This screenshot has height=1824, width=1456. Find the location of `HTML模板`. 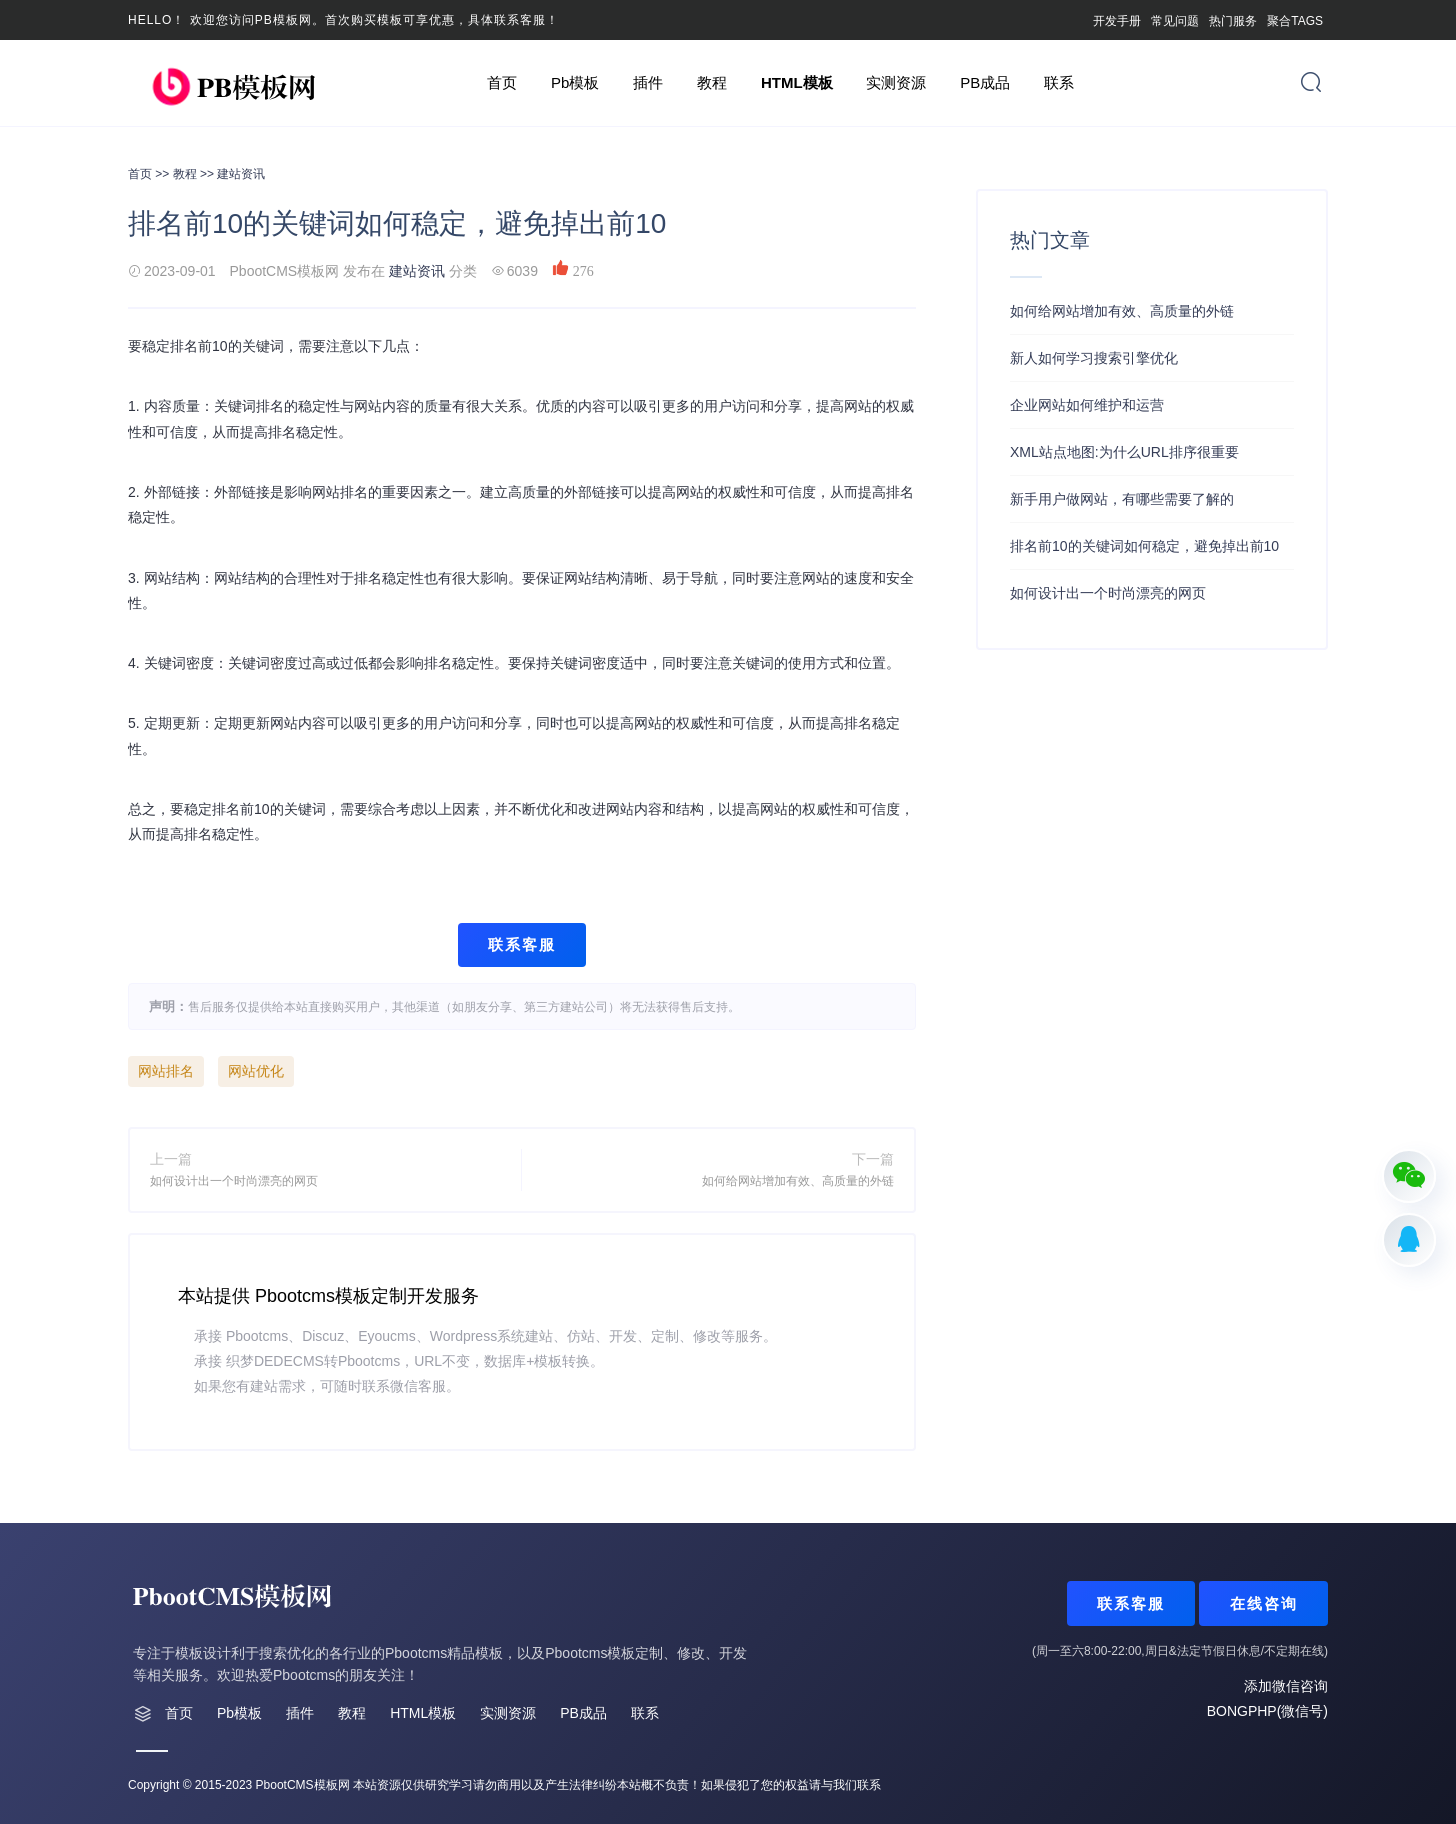

HTML模板 is located at coordinates (797, 82).